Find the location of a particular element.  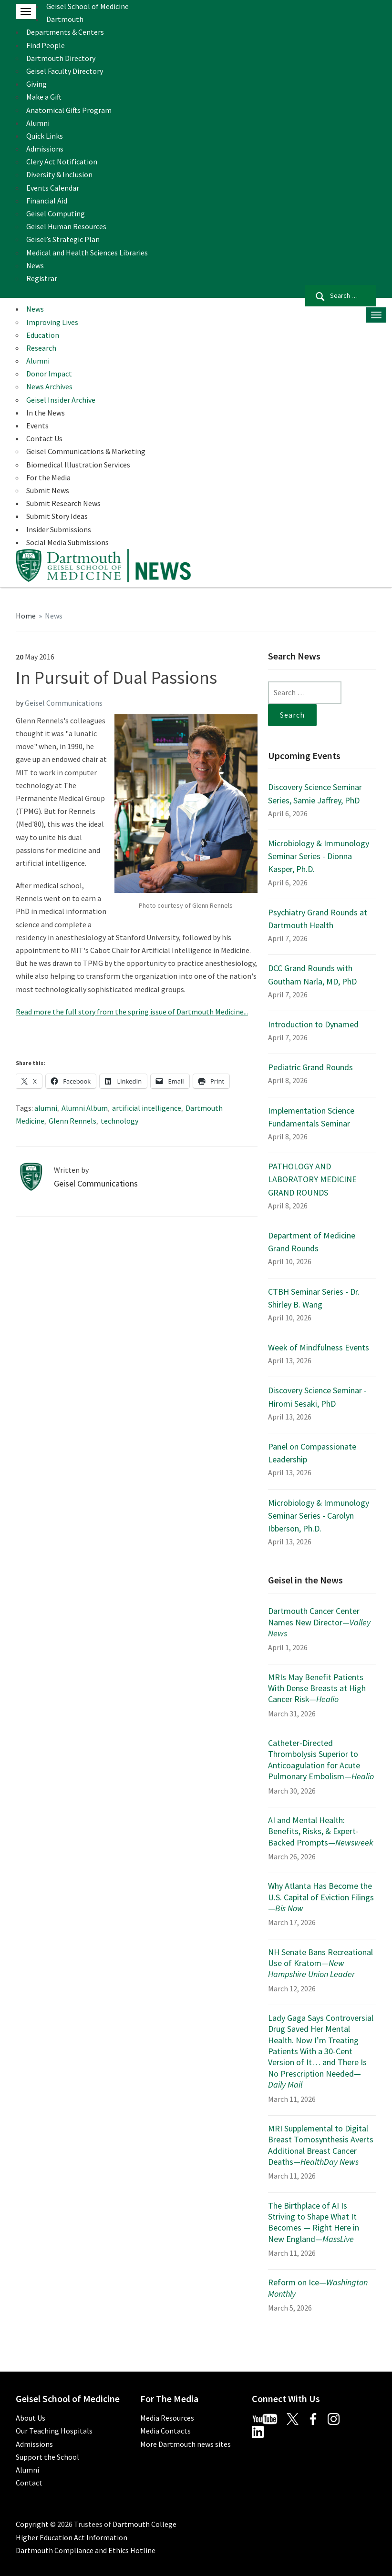

More Dartmouth news sites is located at coordinates (185, 2444).